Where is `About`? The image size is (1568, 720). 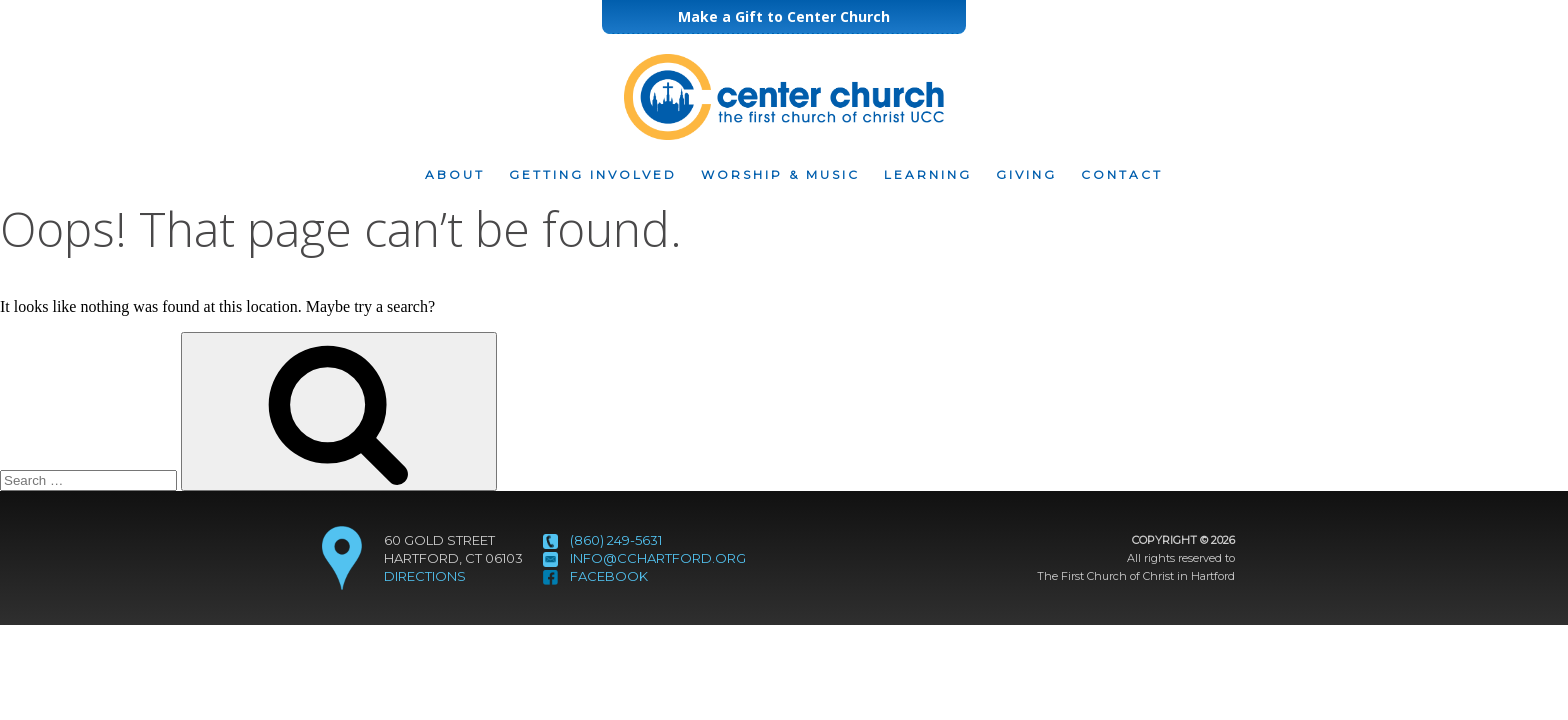 About is located at coordinates (455, 175).